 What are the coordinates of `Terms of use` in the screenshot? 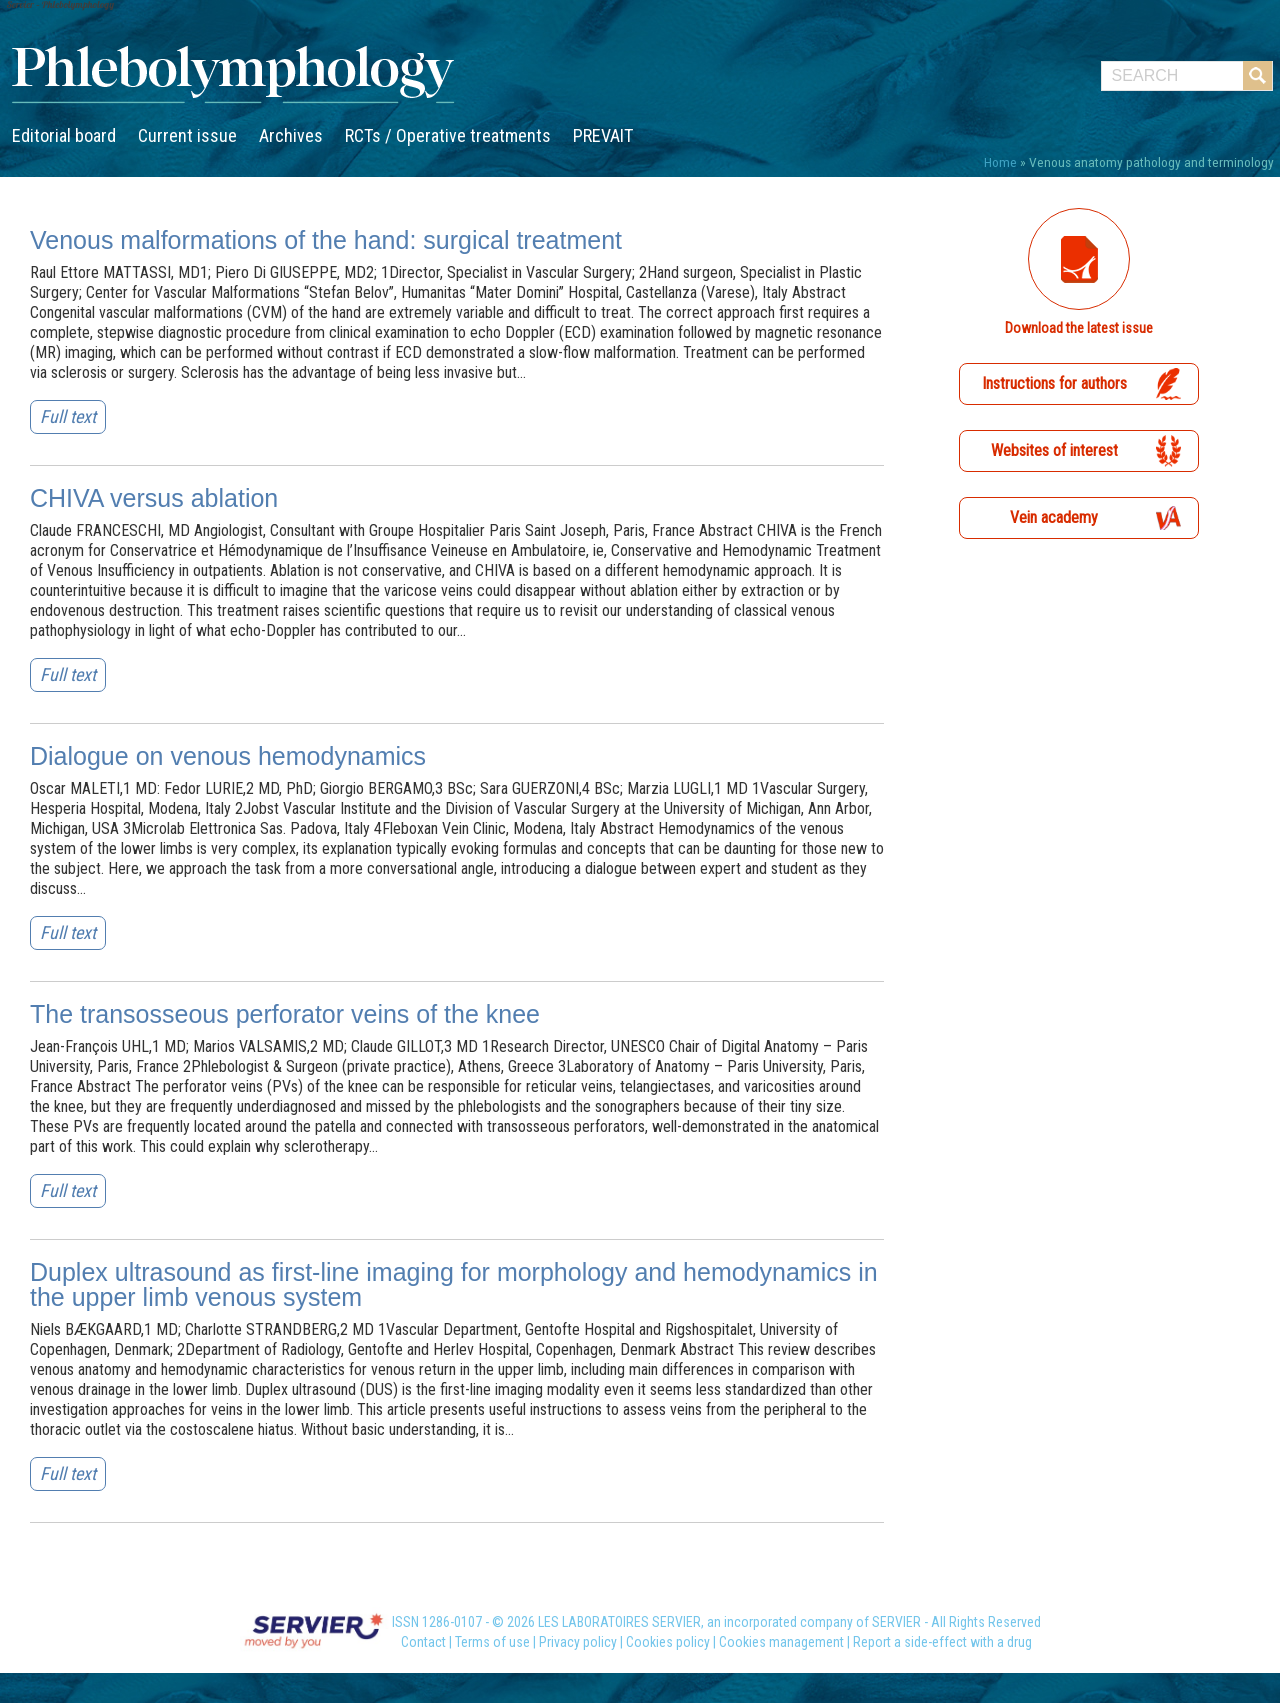 It's located at (492, 1642).